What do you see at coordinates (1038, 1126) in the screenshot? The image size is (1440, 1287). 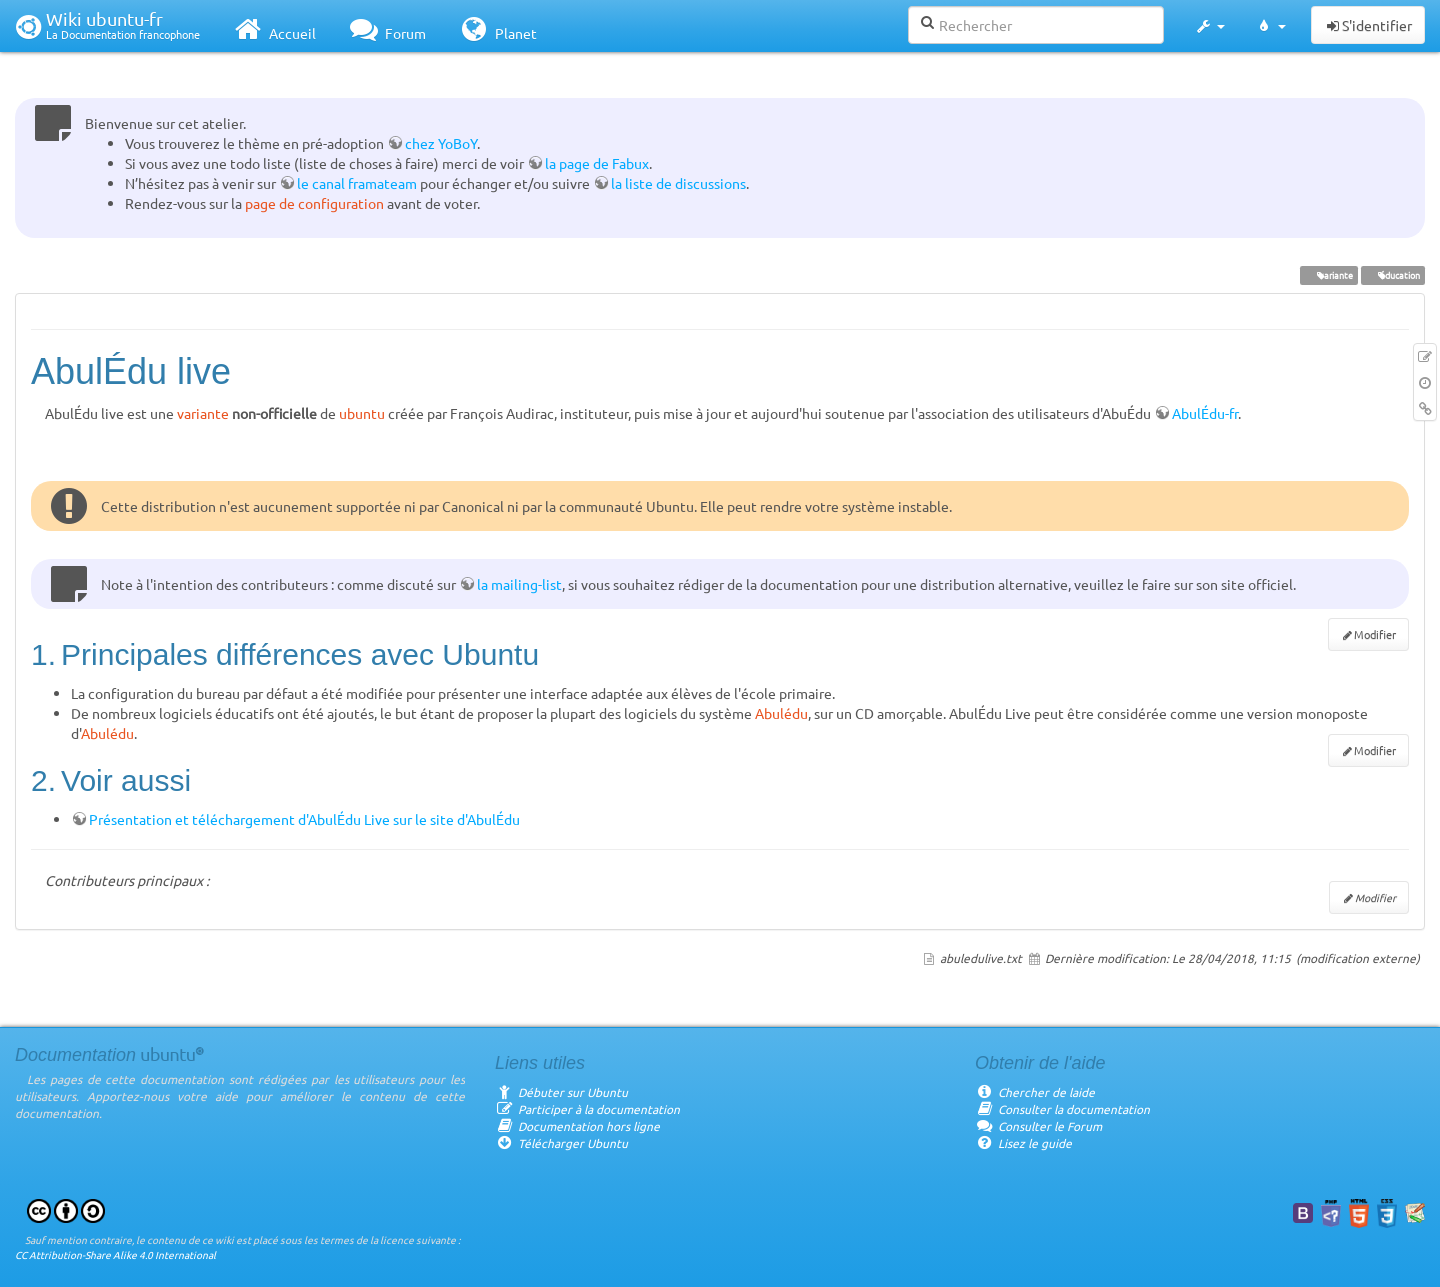 I see `Consulter le Forum` at bounding box center [1038, 1126].